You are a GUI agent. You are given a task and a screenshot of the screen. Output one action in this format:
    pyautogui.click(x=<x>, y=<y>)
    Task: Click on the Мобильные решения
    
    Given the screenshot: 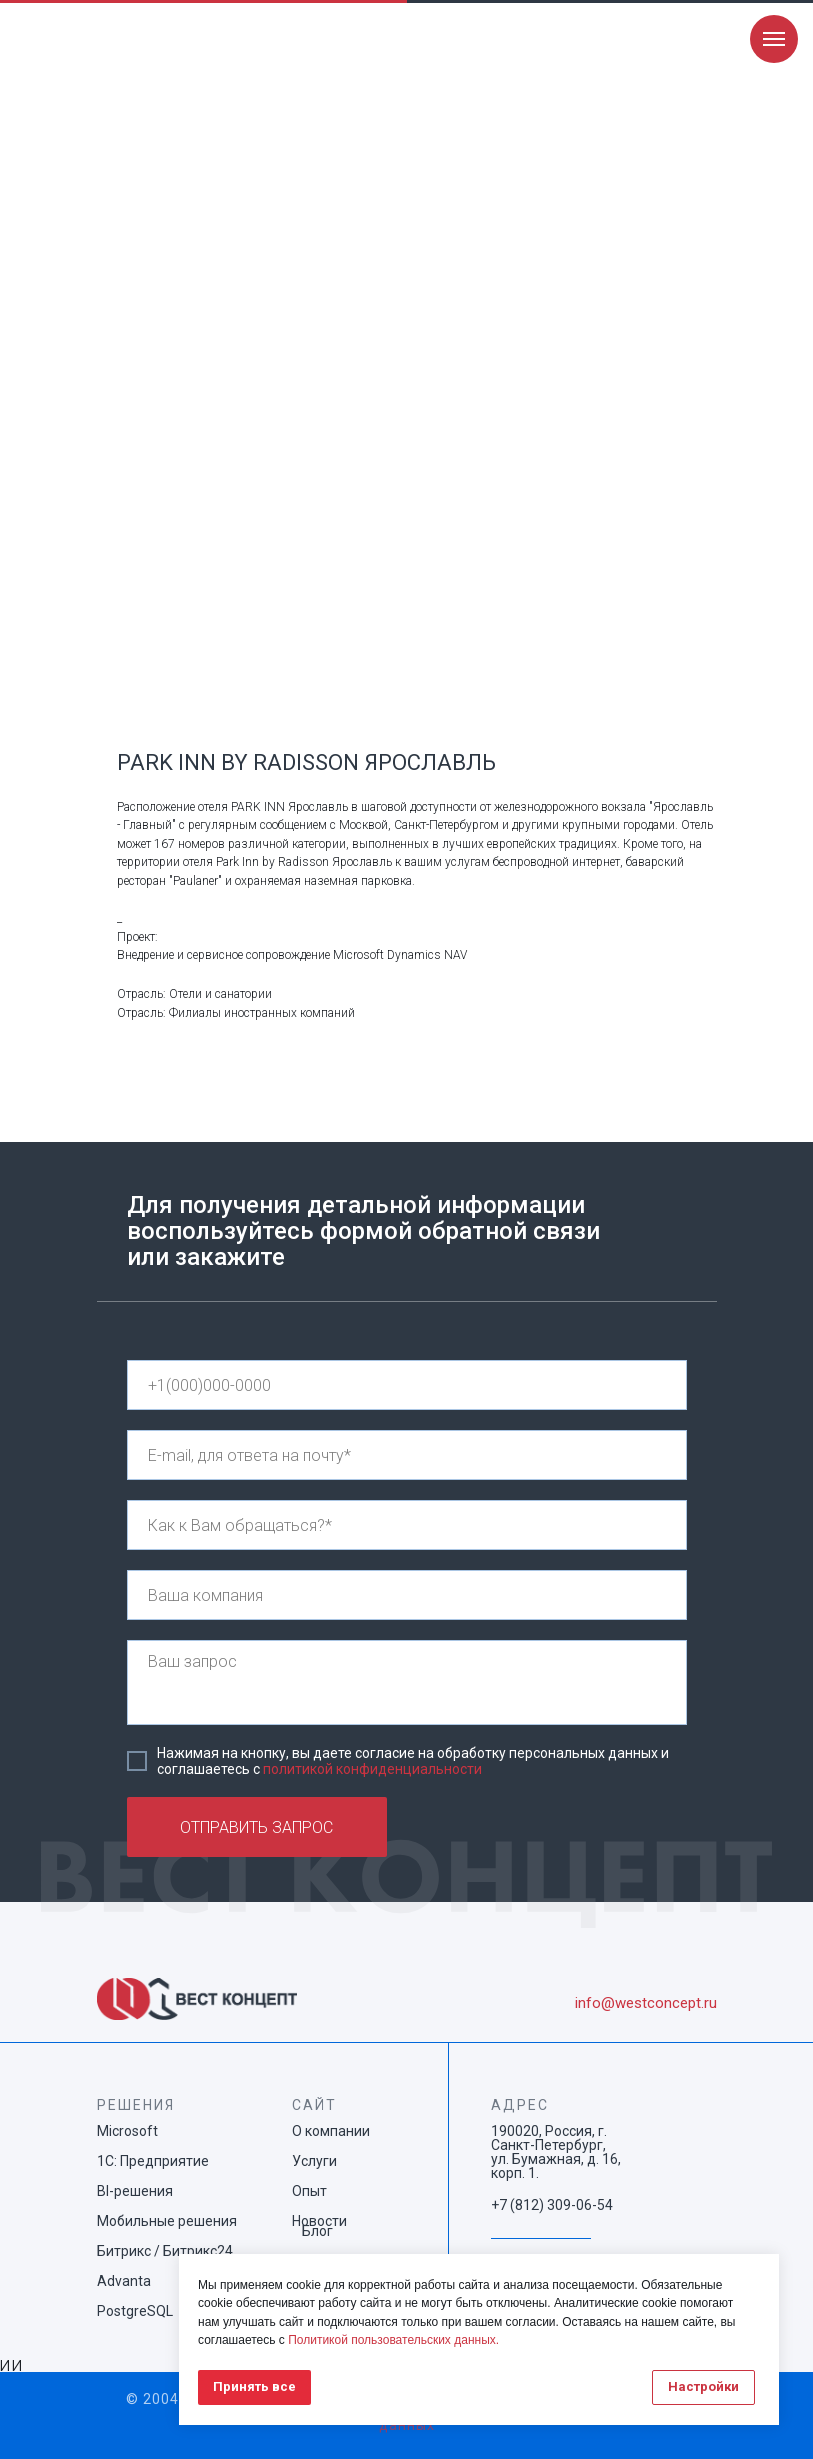 What is the action you would take?
    pyautogui.click(x=167, y=2221)
    